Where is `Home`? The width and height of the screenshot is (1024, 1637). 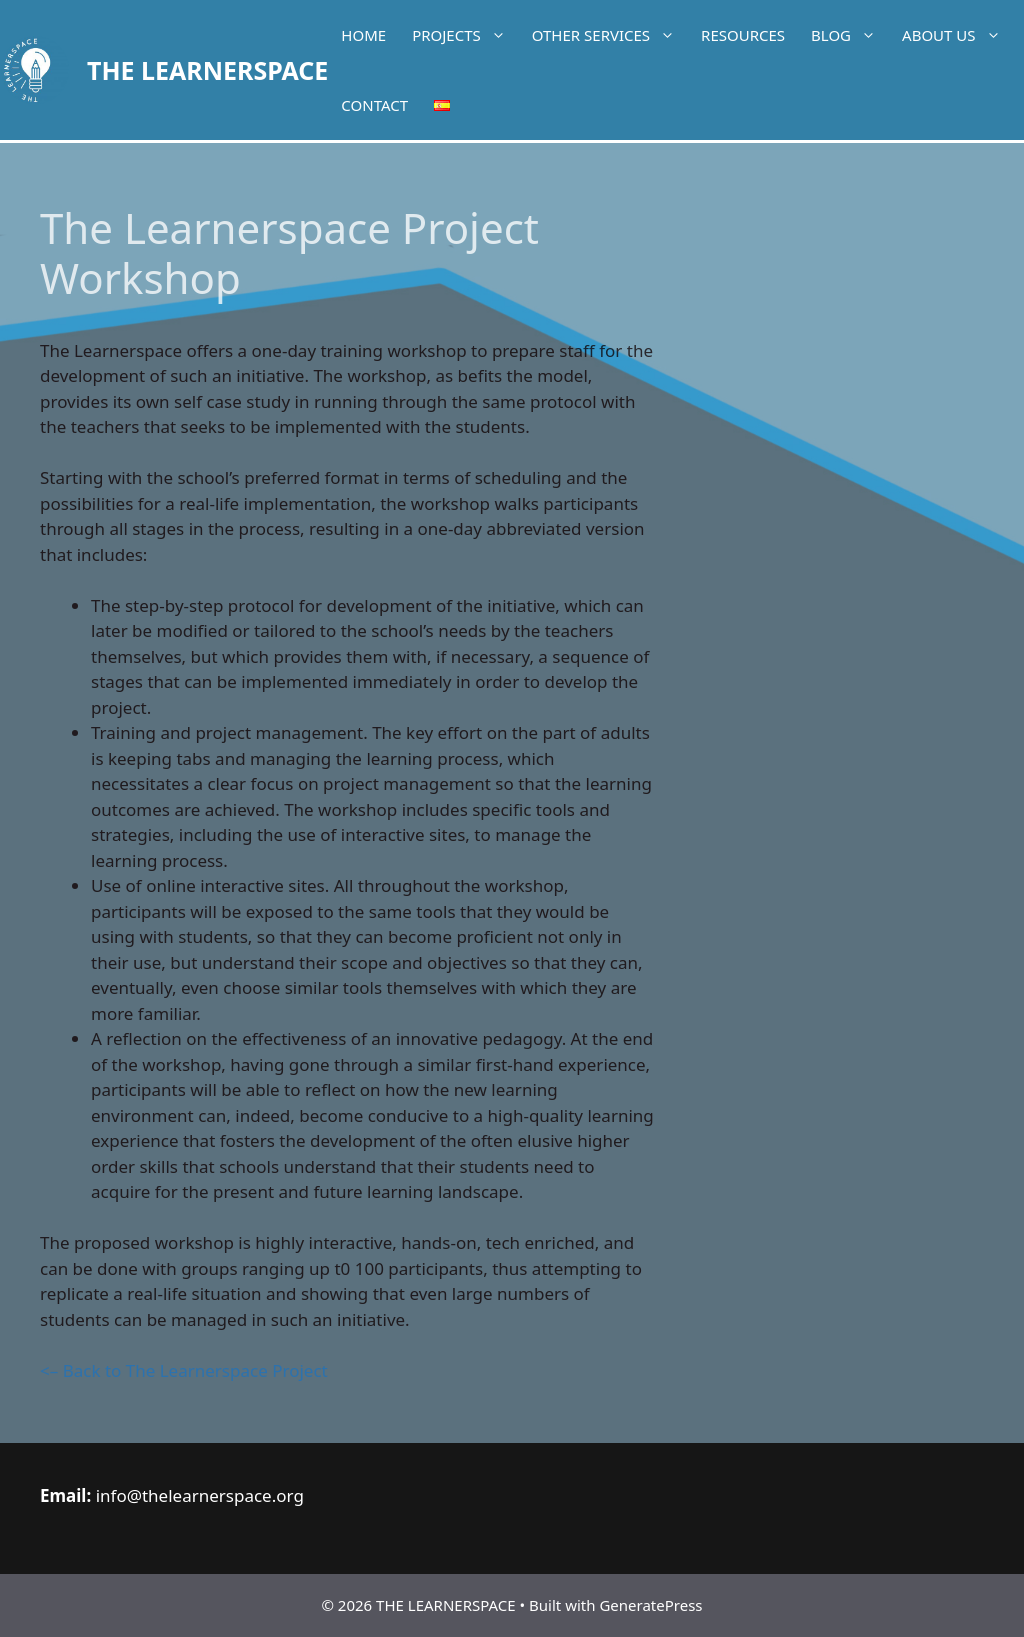 Home is located at coordinates (363, 35).